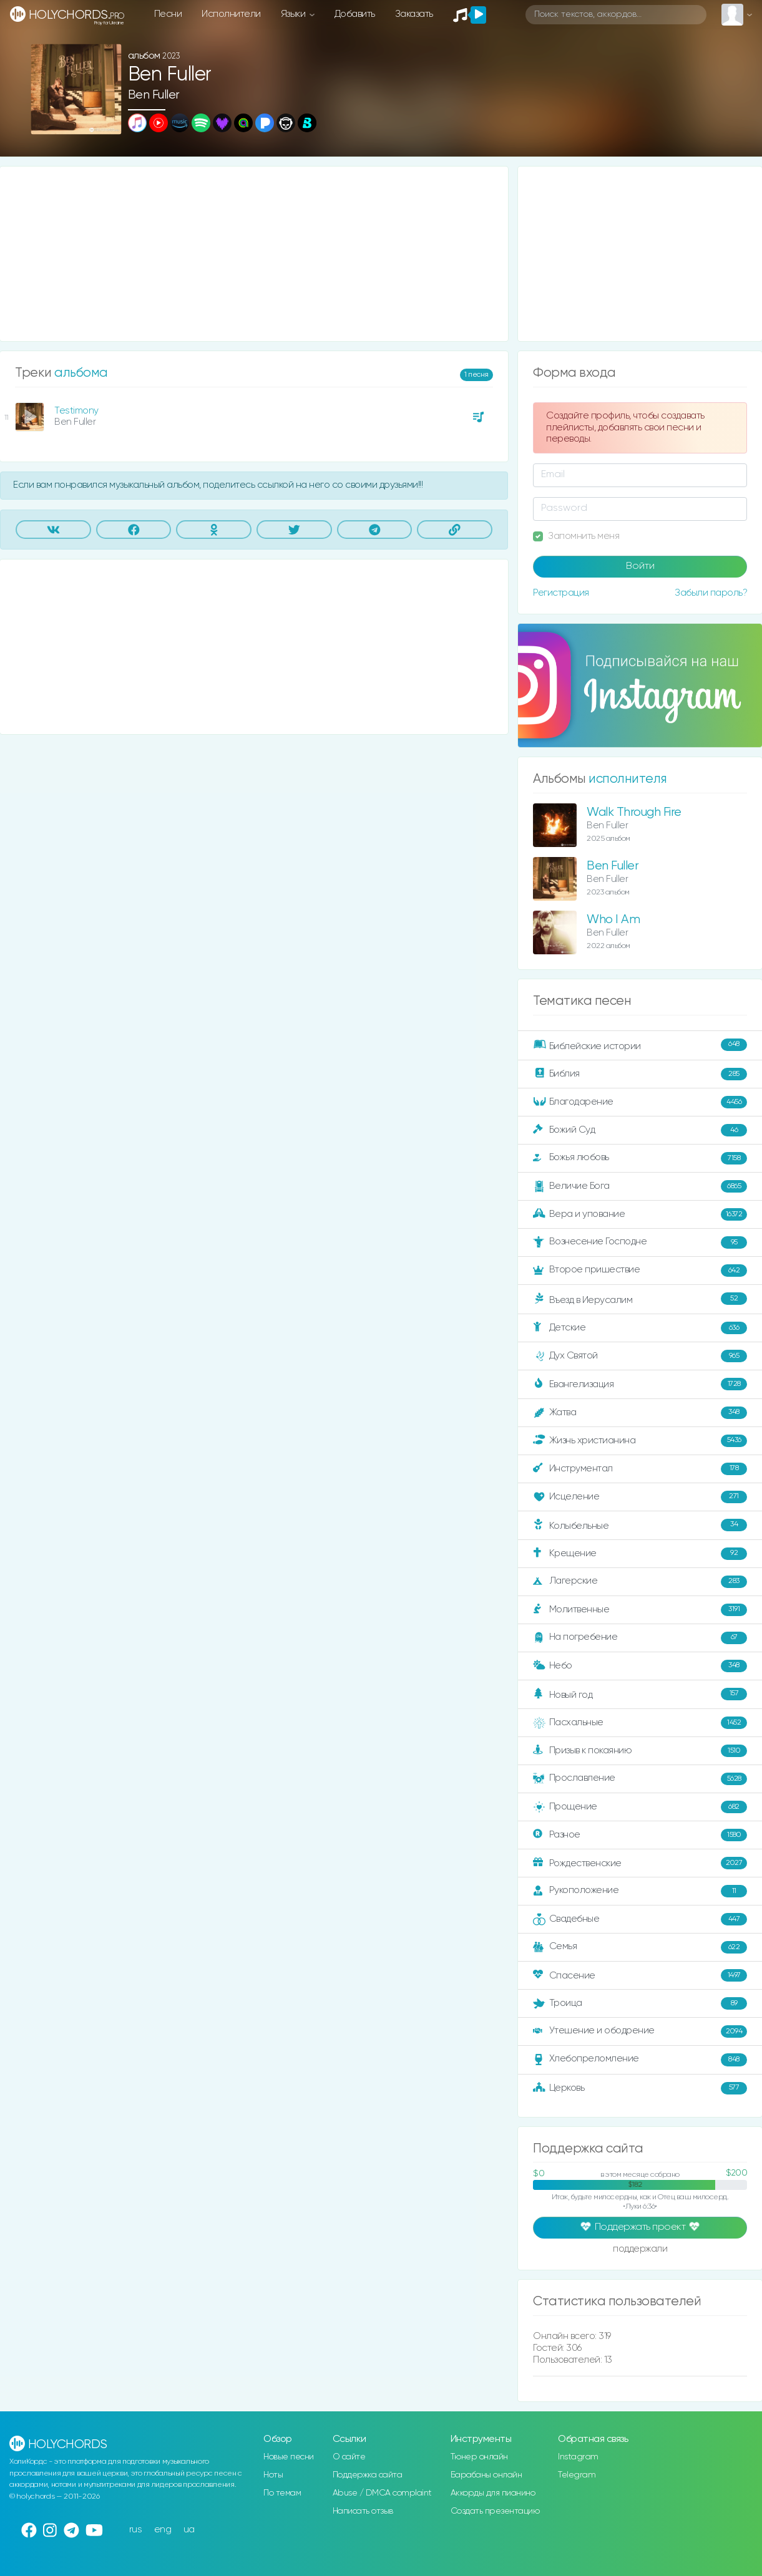  Describe the element at coordinates (640, 1328) in the screenshot. I see `Детские` at that location.